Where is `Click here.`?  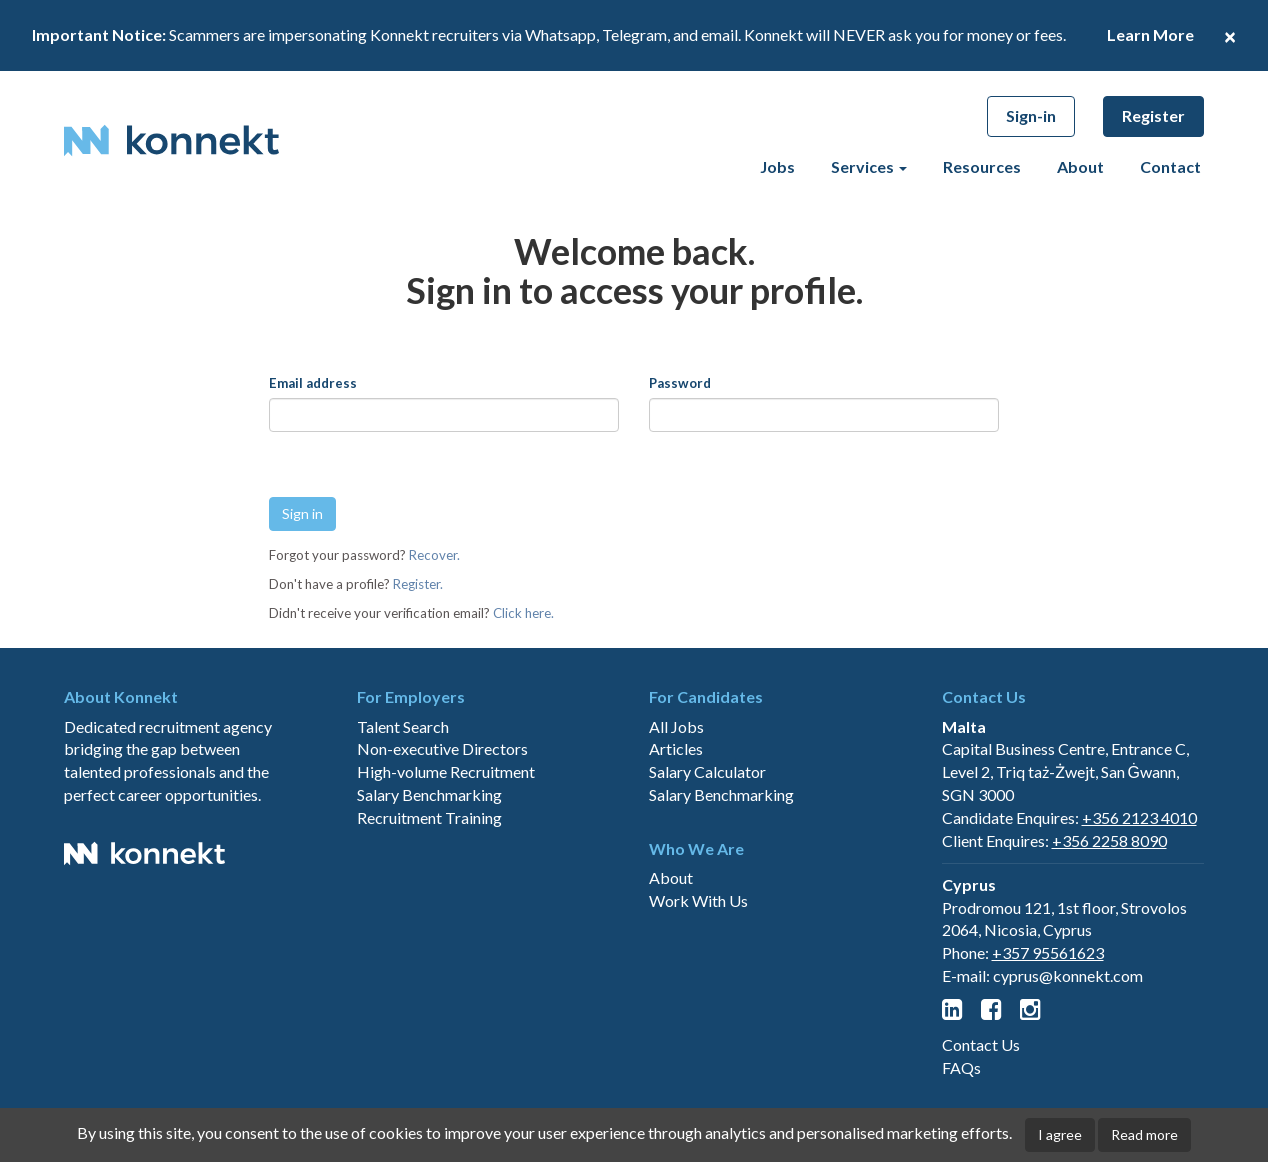 Click here. is located at coordinates (523, 613).